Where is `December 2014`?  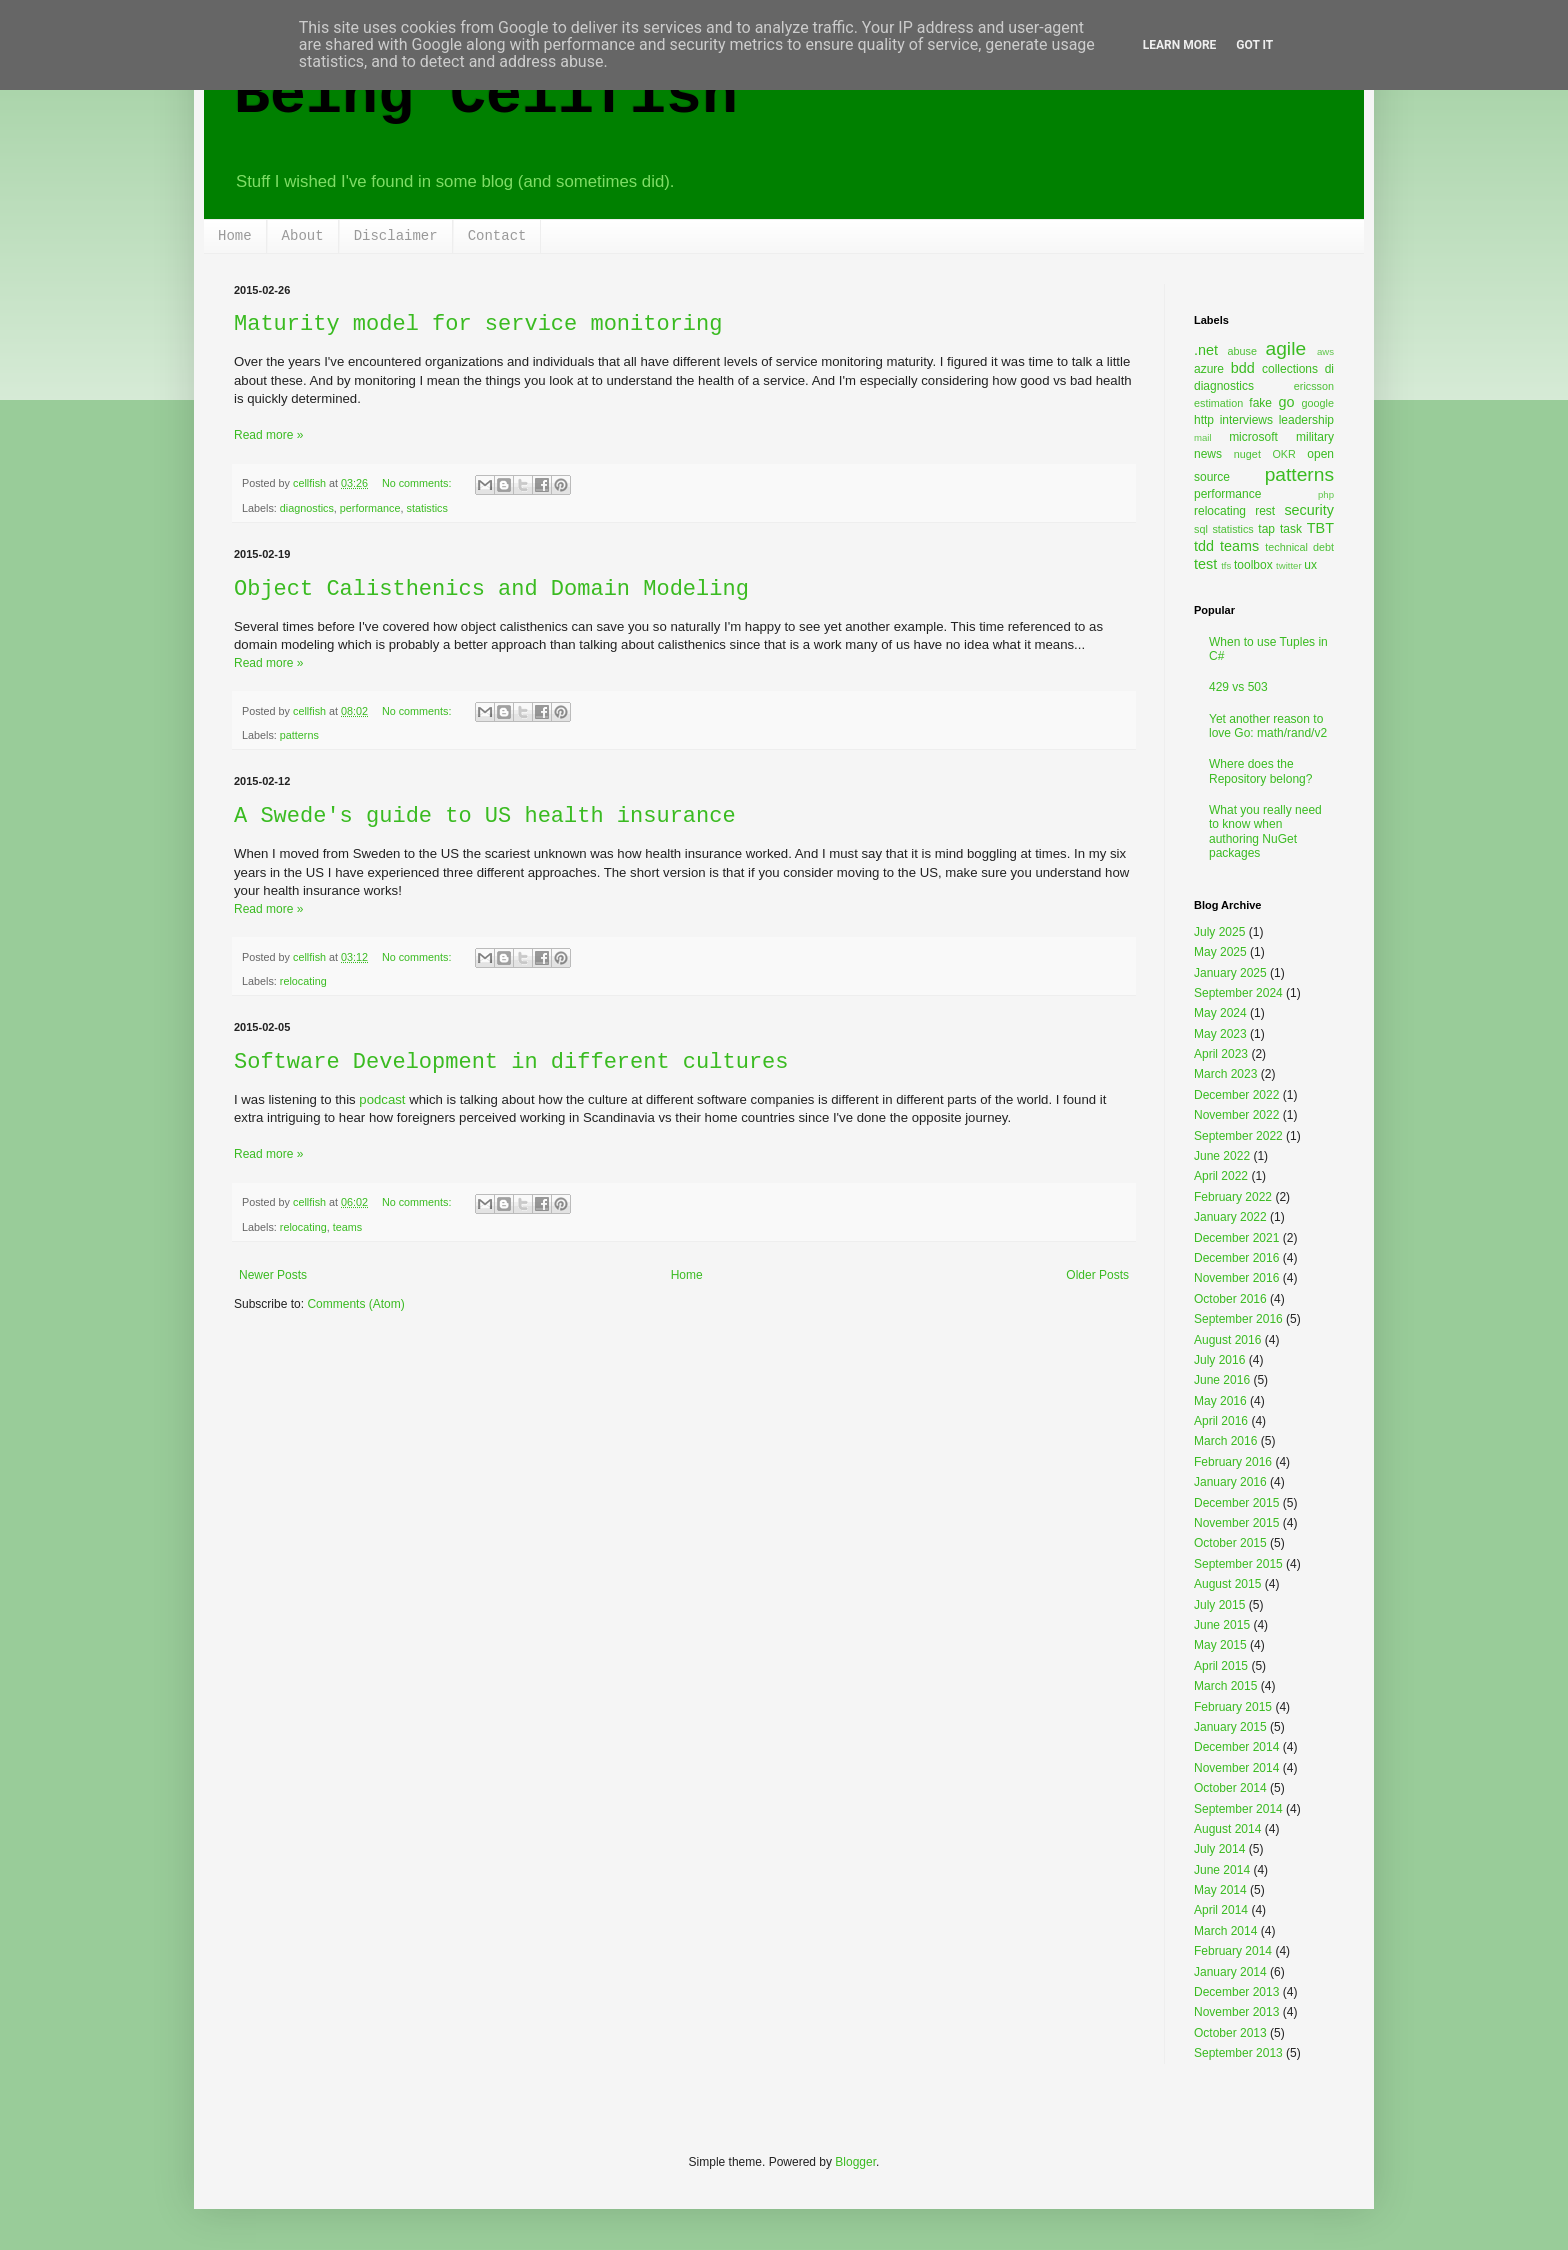 December 2014 is located at coordinates (1236, 1747).